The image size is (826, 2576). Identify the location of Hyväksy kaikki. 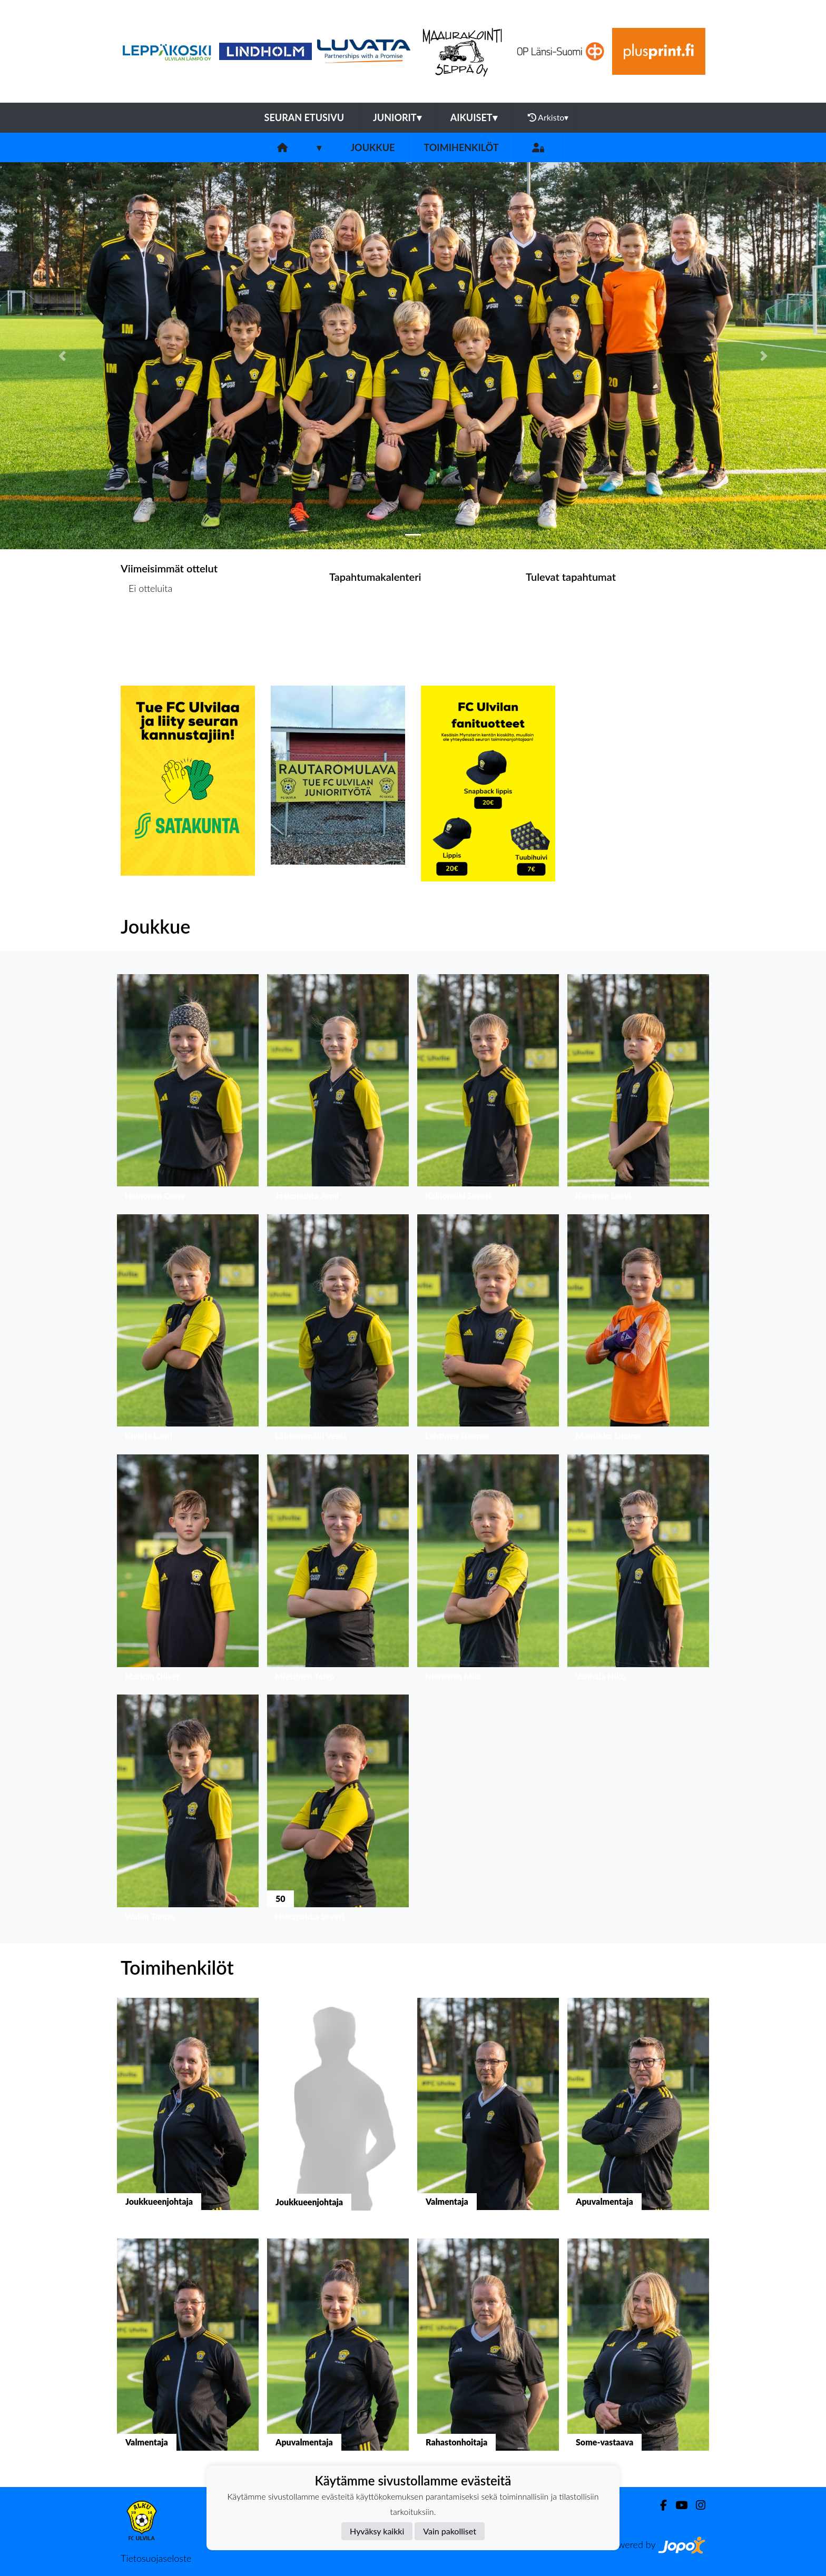
(377, 2531).